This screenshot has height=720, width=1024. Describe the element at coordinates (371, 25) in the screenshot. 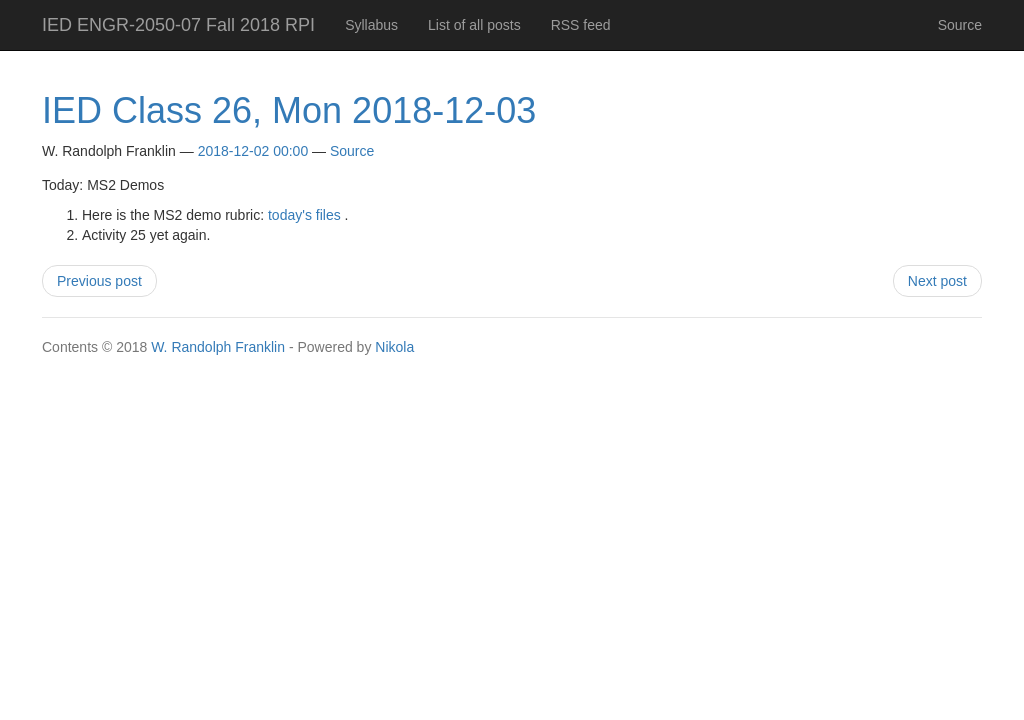

I see `Syllabus` at that location.